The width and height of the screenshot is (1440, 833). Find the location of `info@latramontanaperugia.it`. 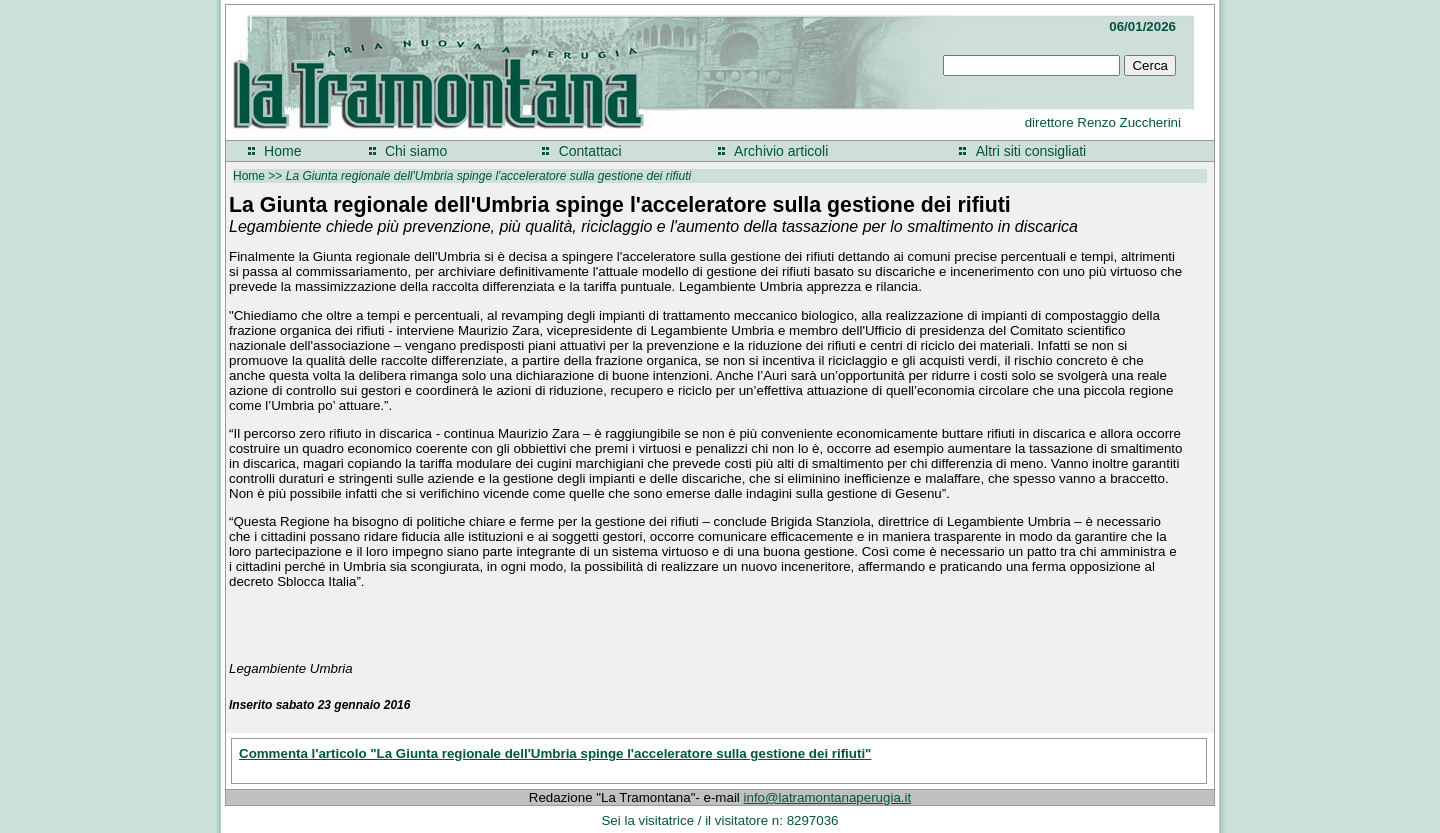

info@latramontanaperugia.it is located at coordinates (828, 797).